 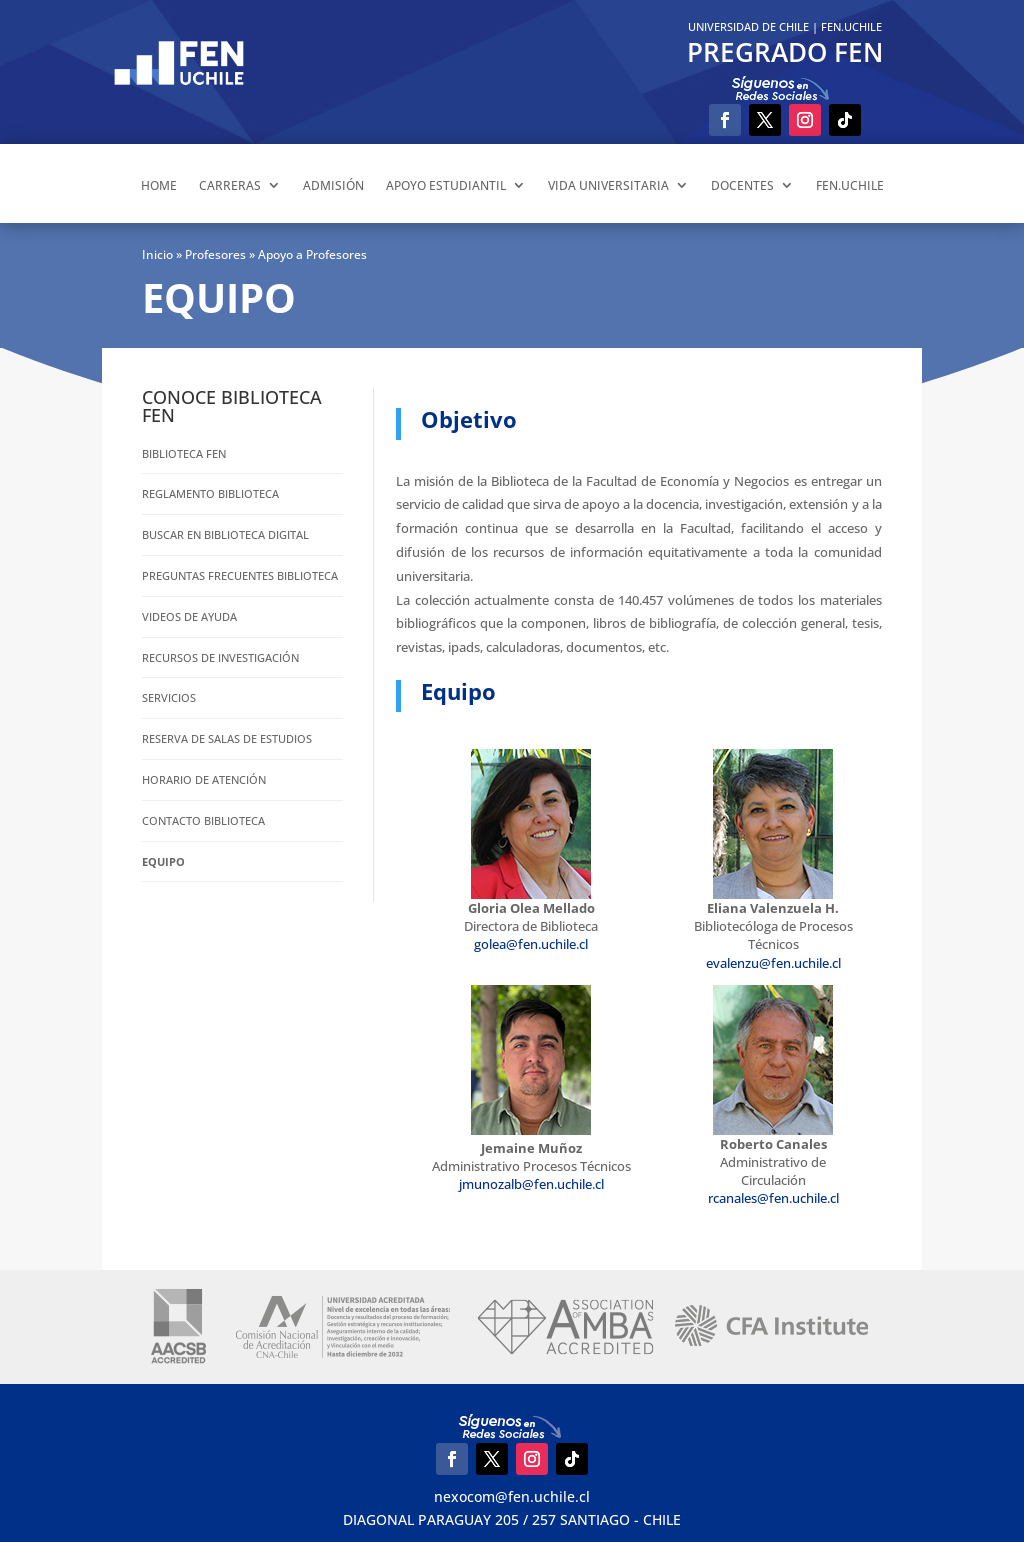 What do you see at coordinates (227, 738) in the screenshot?
I see `RESERVA DE SALAS DE ESTUDIOS` at bounding box center [227, 738].